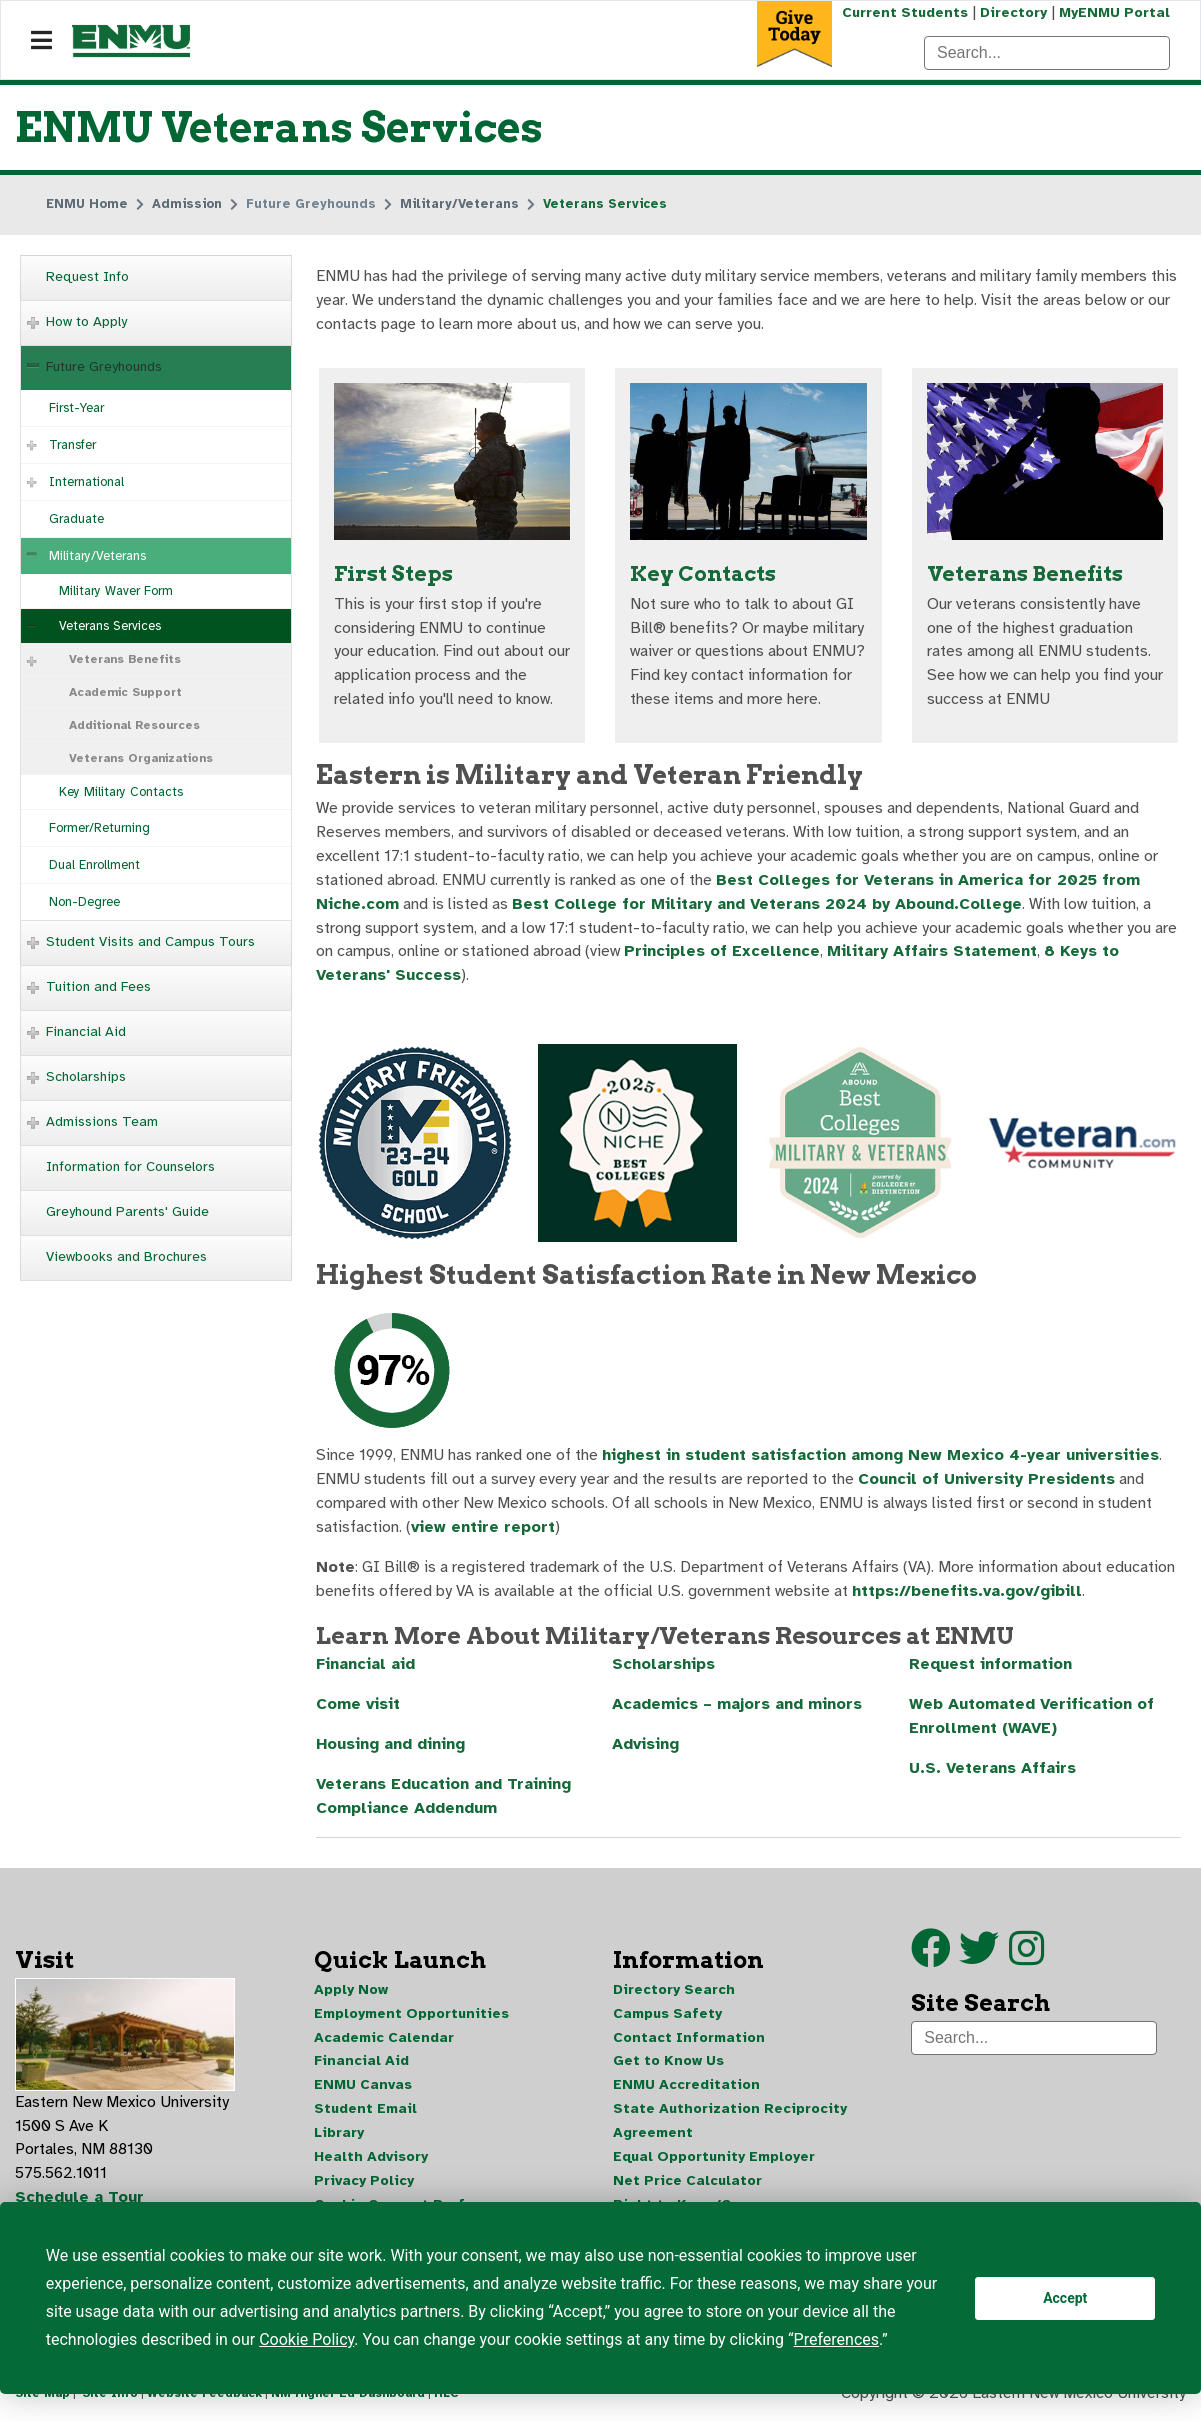 This screenshot has width=1201, height=2421. What do you see at coordinates (484, 1530) in the screenshot?
I see `view entire report` at bounding box center [484, 1530].